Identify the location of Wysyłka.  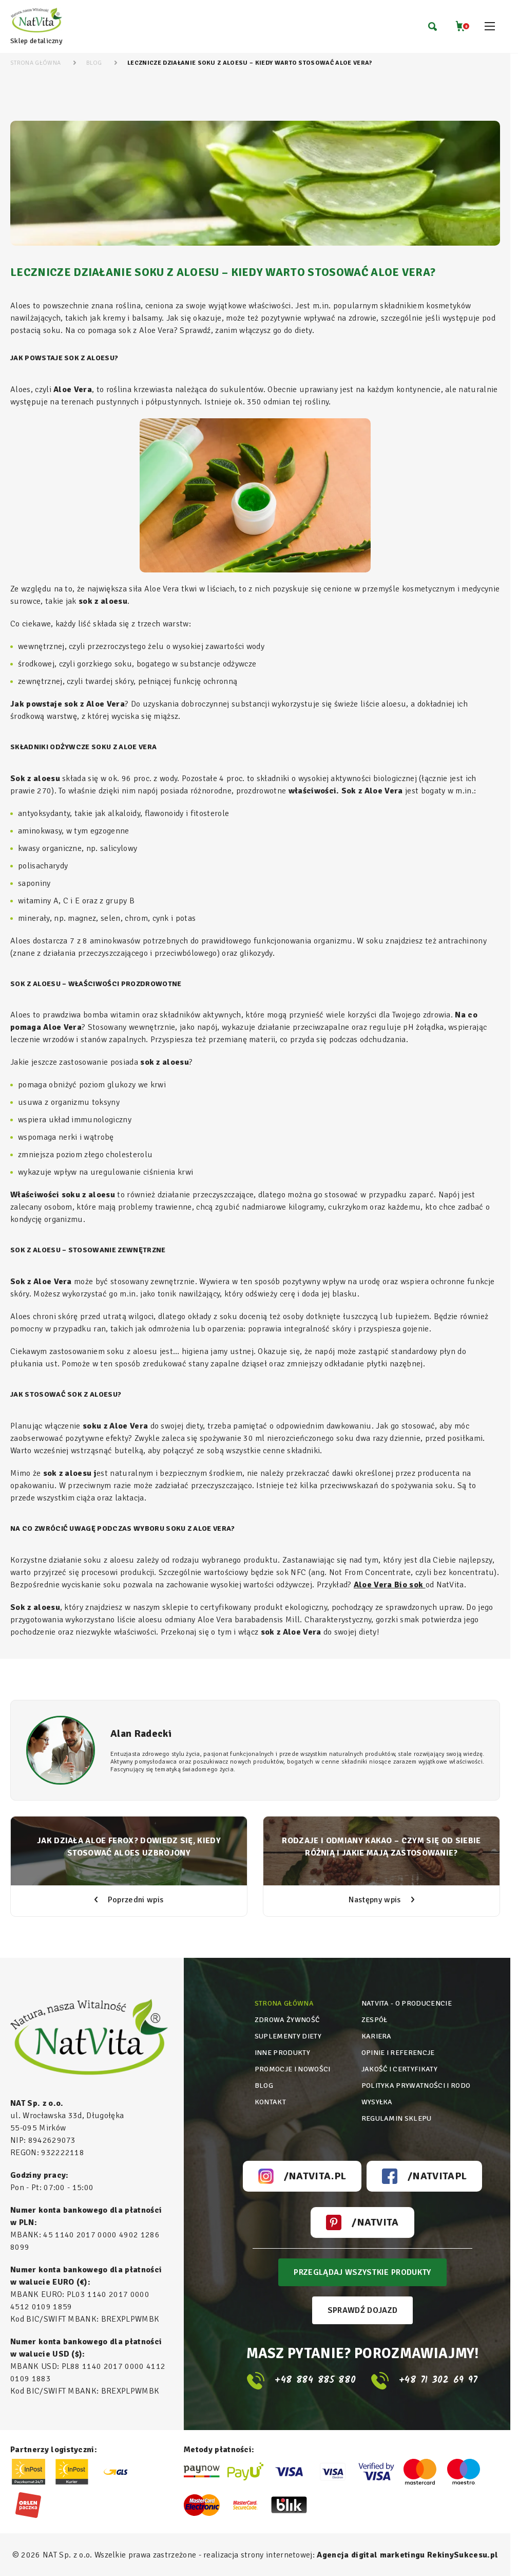
(377, 2102).